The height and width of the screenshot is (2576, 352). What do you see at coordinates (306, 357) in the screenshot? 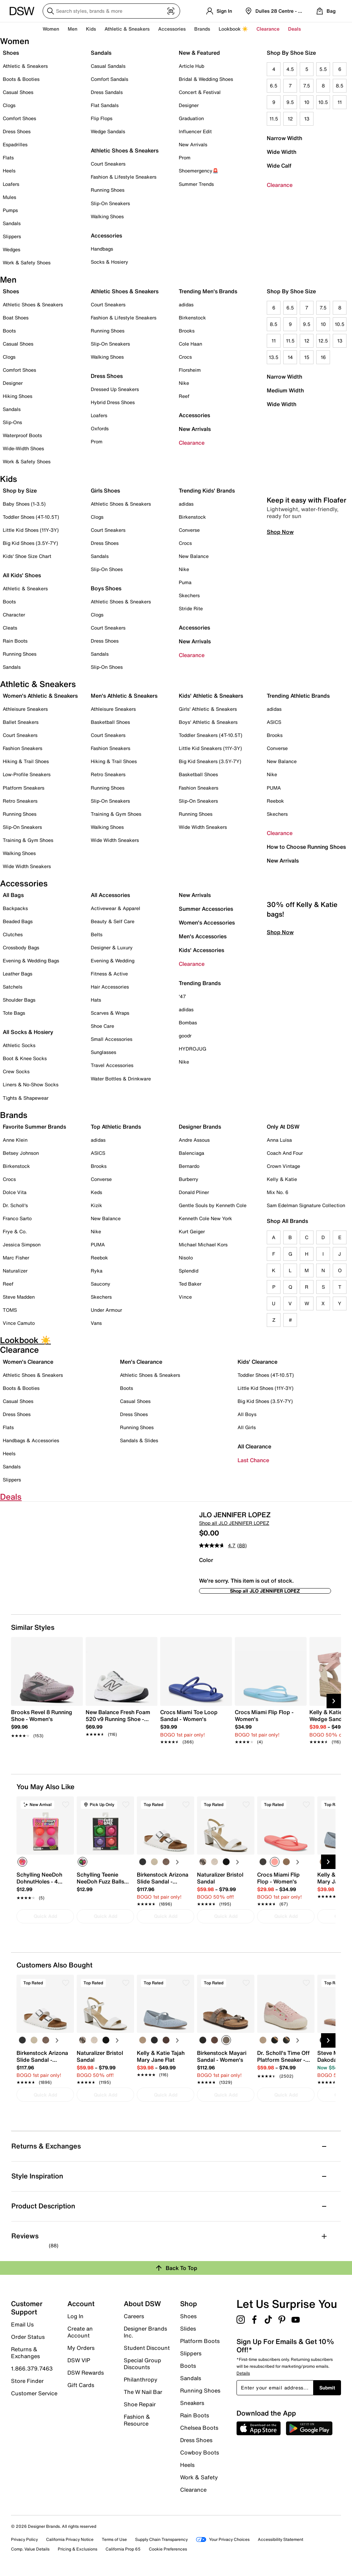
I see `15` at bounding box center [306, 357].